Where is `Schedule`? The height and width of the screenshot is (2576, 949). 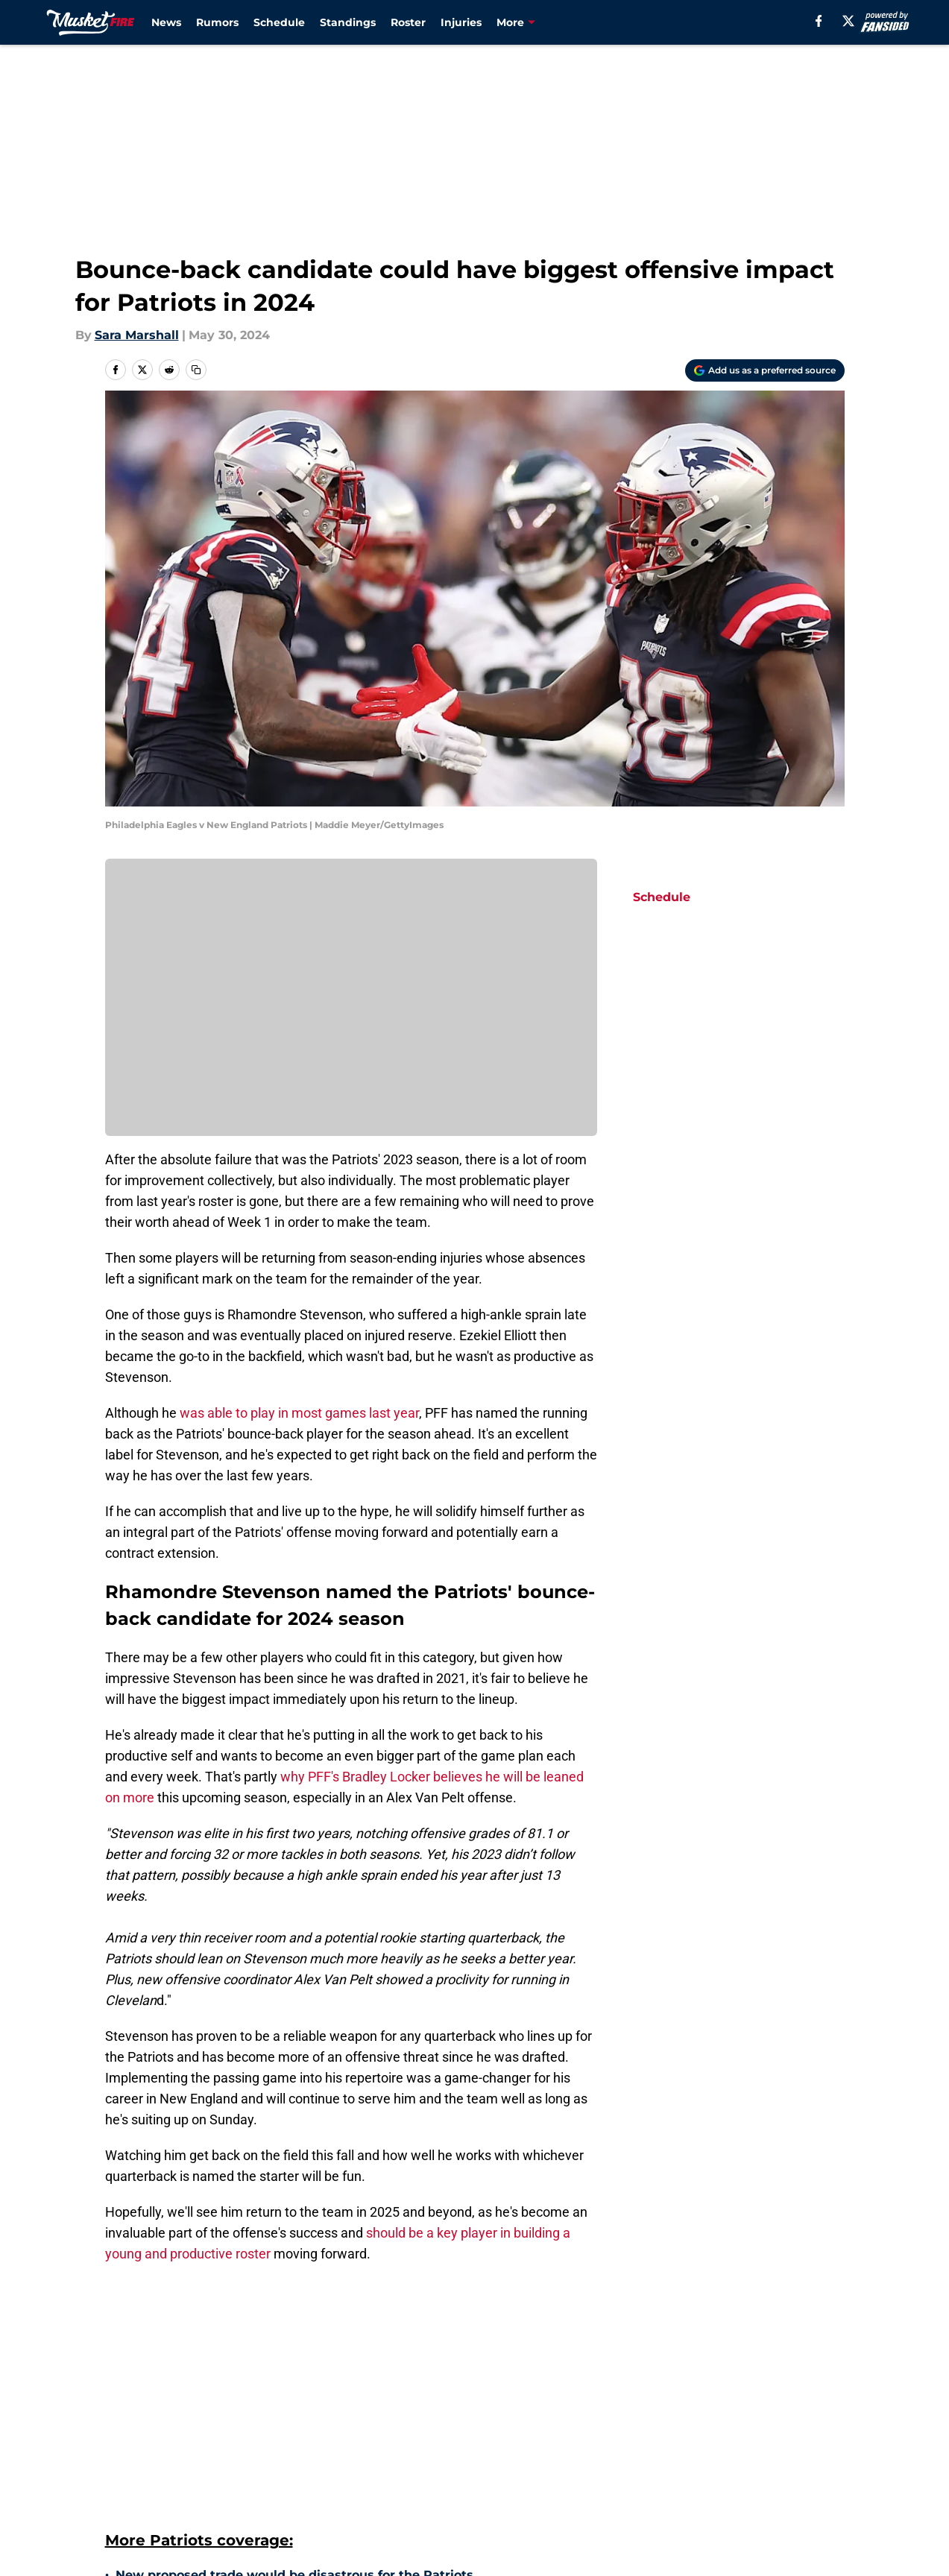 Schedule is located at coordinates (279, 22).